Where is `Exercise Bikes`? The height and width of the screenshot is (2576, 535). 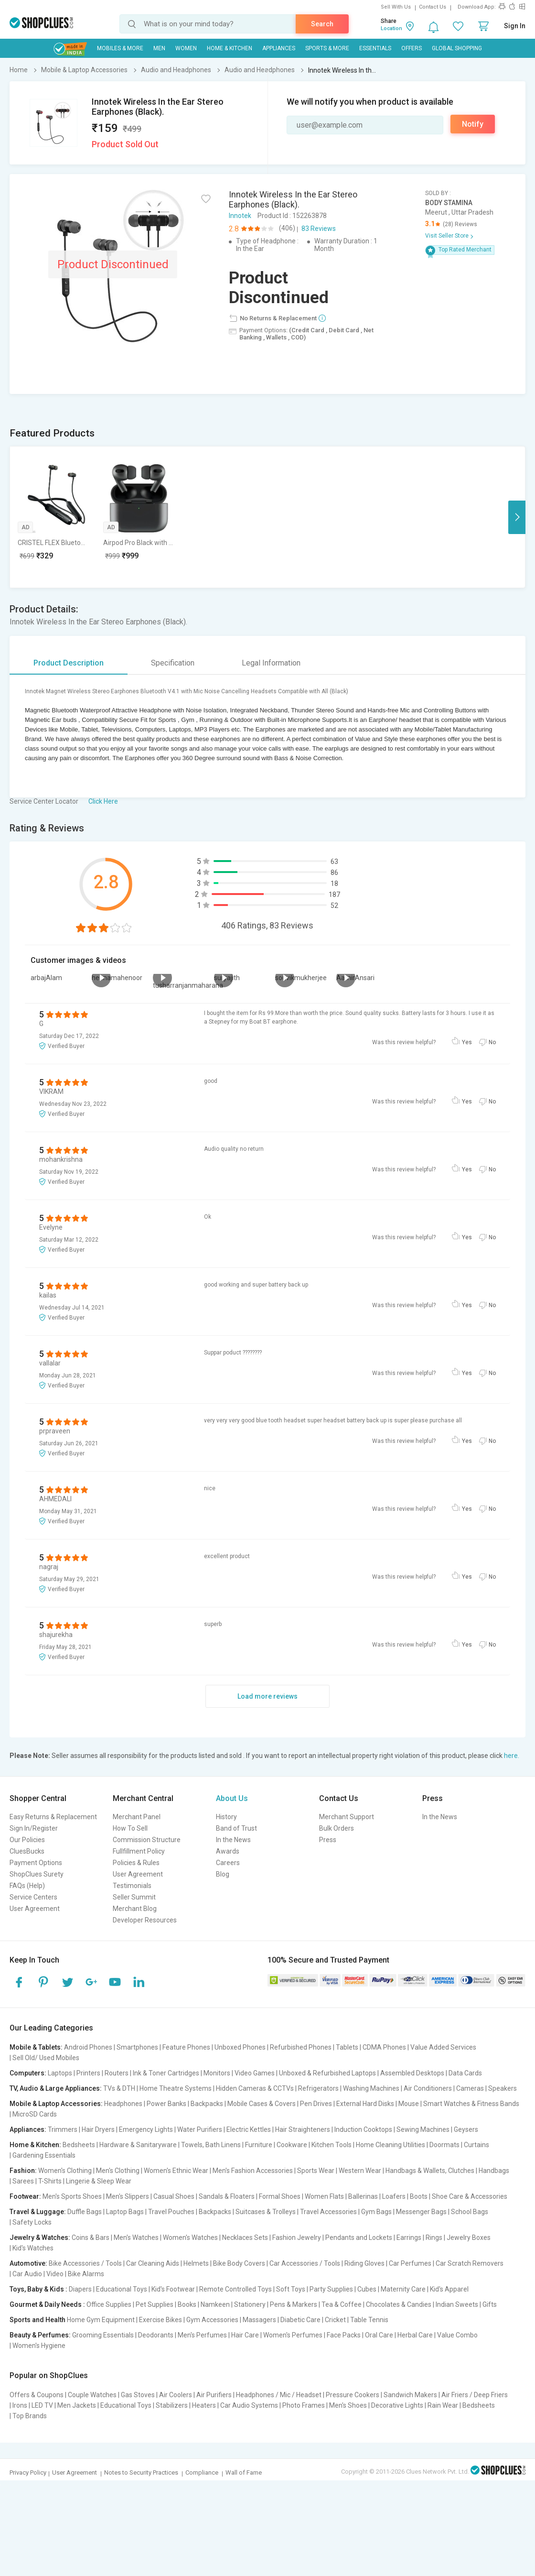
Exercise Bikes is located at coordinates (160, 2320).